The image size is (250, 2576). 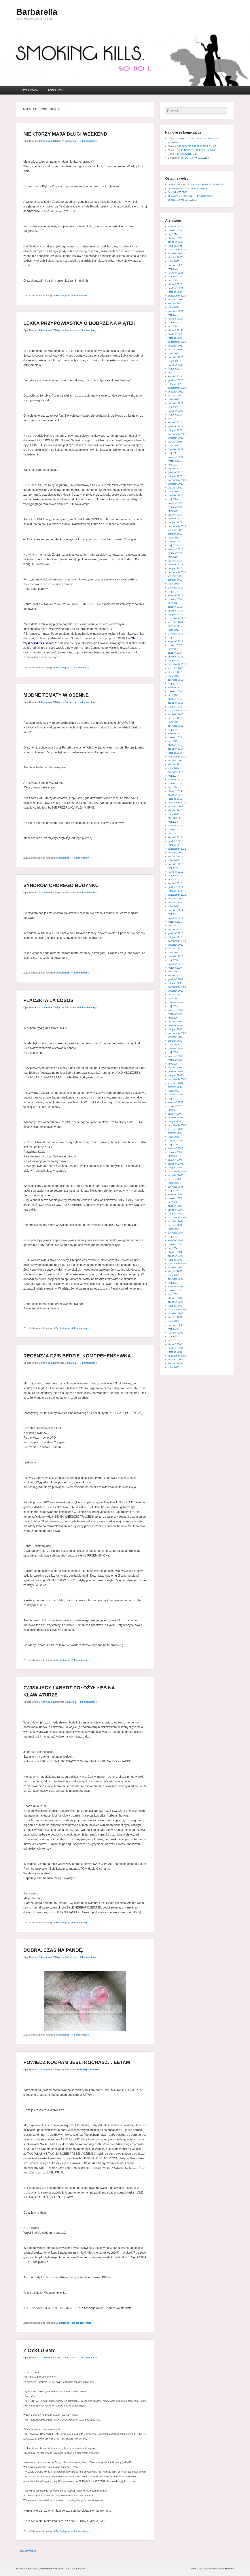 I want to click on maj 2021, so click(x=173, y=453).